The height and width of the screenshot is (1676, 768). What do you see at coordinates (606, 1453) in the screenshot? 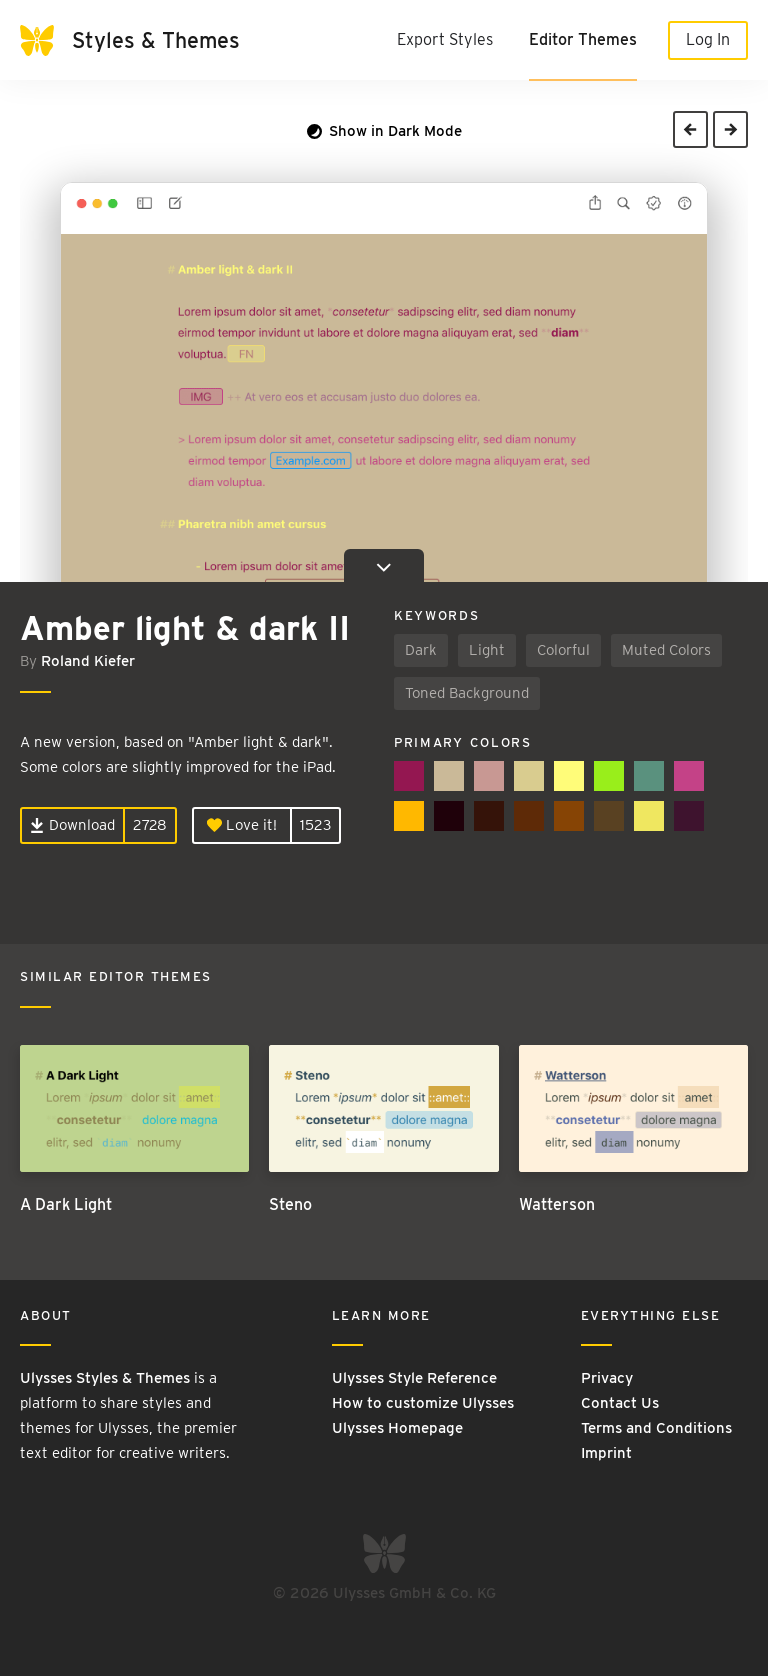
I see `Imprint` at bounding box center [606, 1453].